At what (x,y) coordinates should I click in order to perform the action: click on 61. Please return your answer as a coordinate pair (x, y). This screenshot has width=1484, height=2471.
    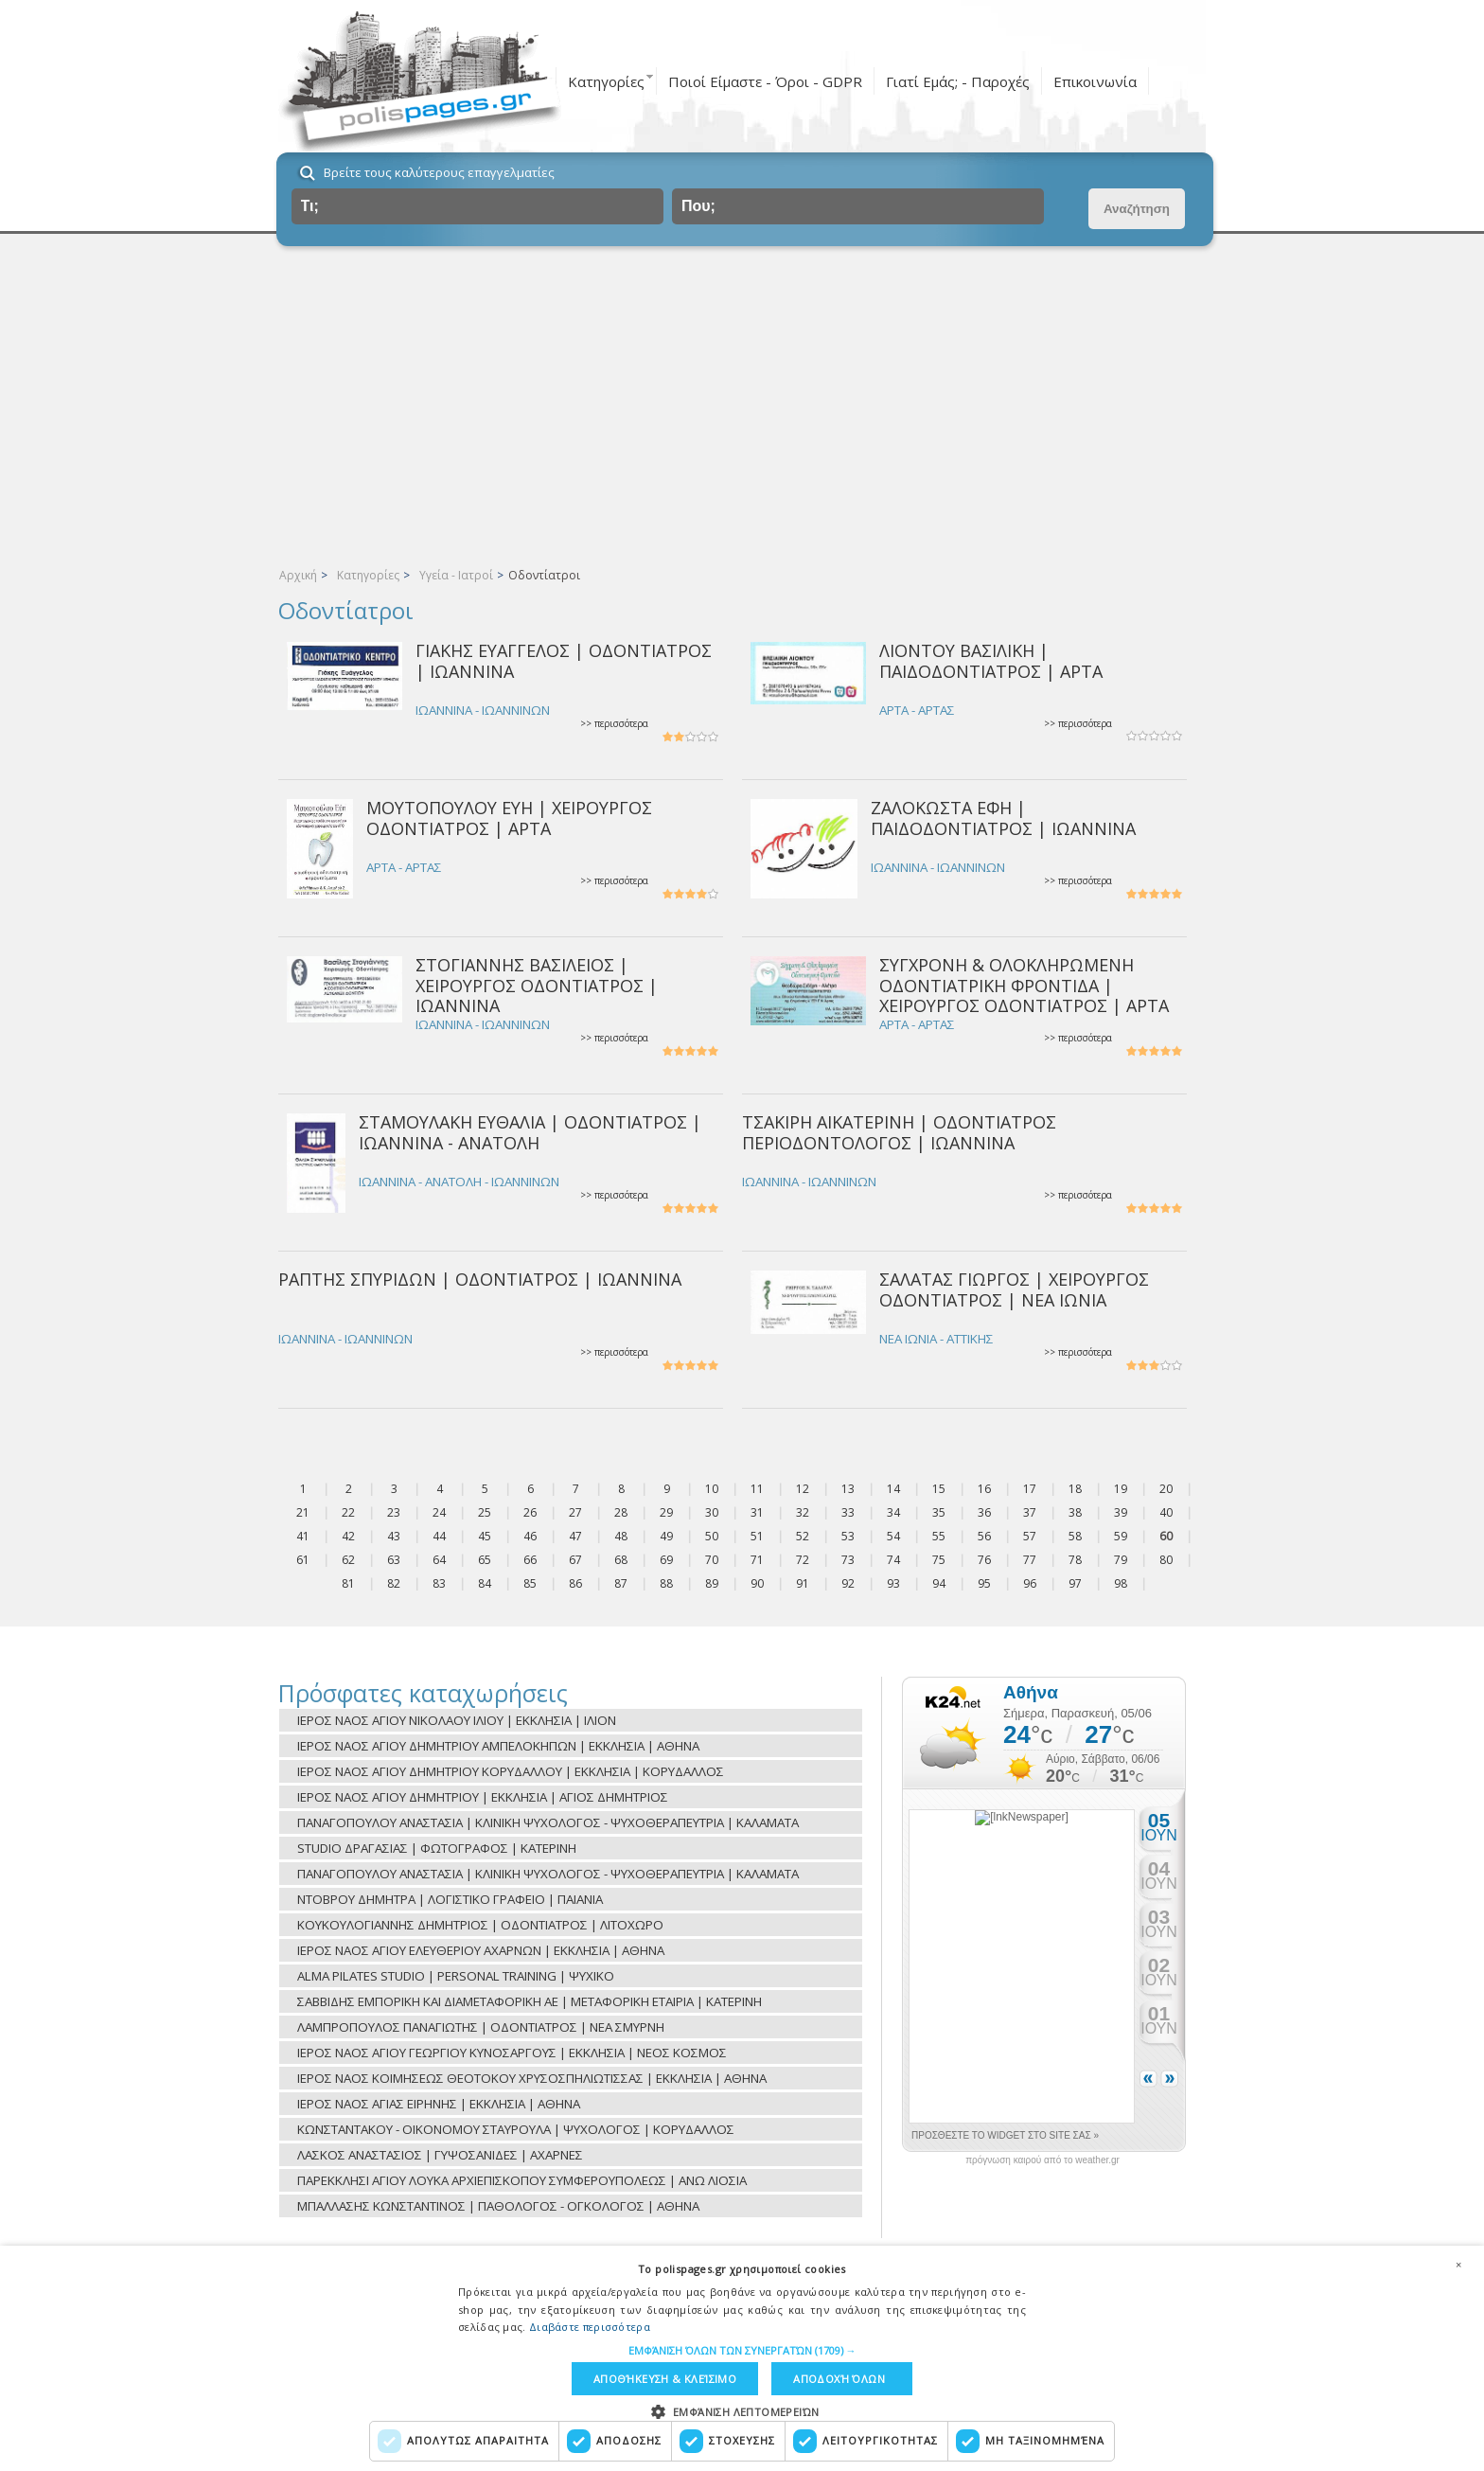
    Looking at the image, I should click on (302, 1560).